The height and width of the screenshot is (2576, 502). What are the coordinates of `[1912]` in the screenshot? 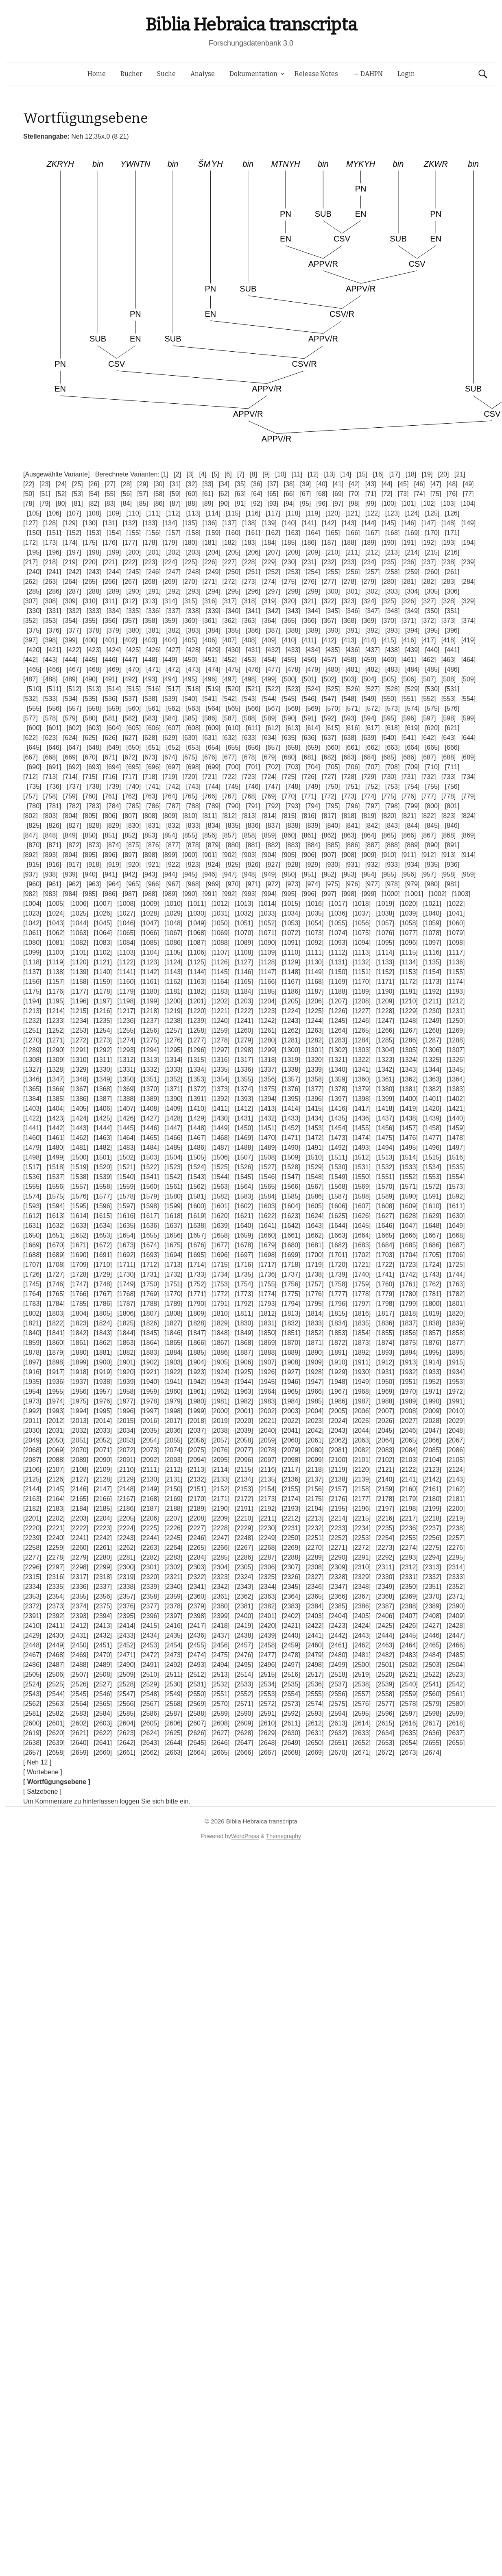 It's located at (385, 1362).